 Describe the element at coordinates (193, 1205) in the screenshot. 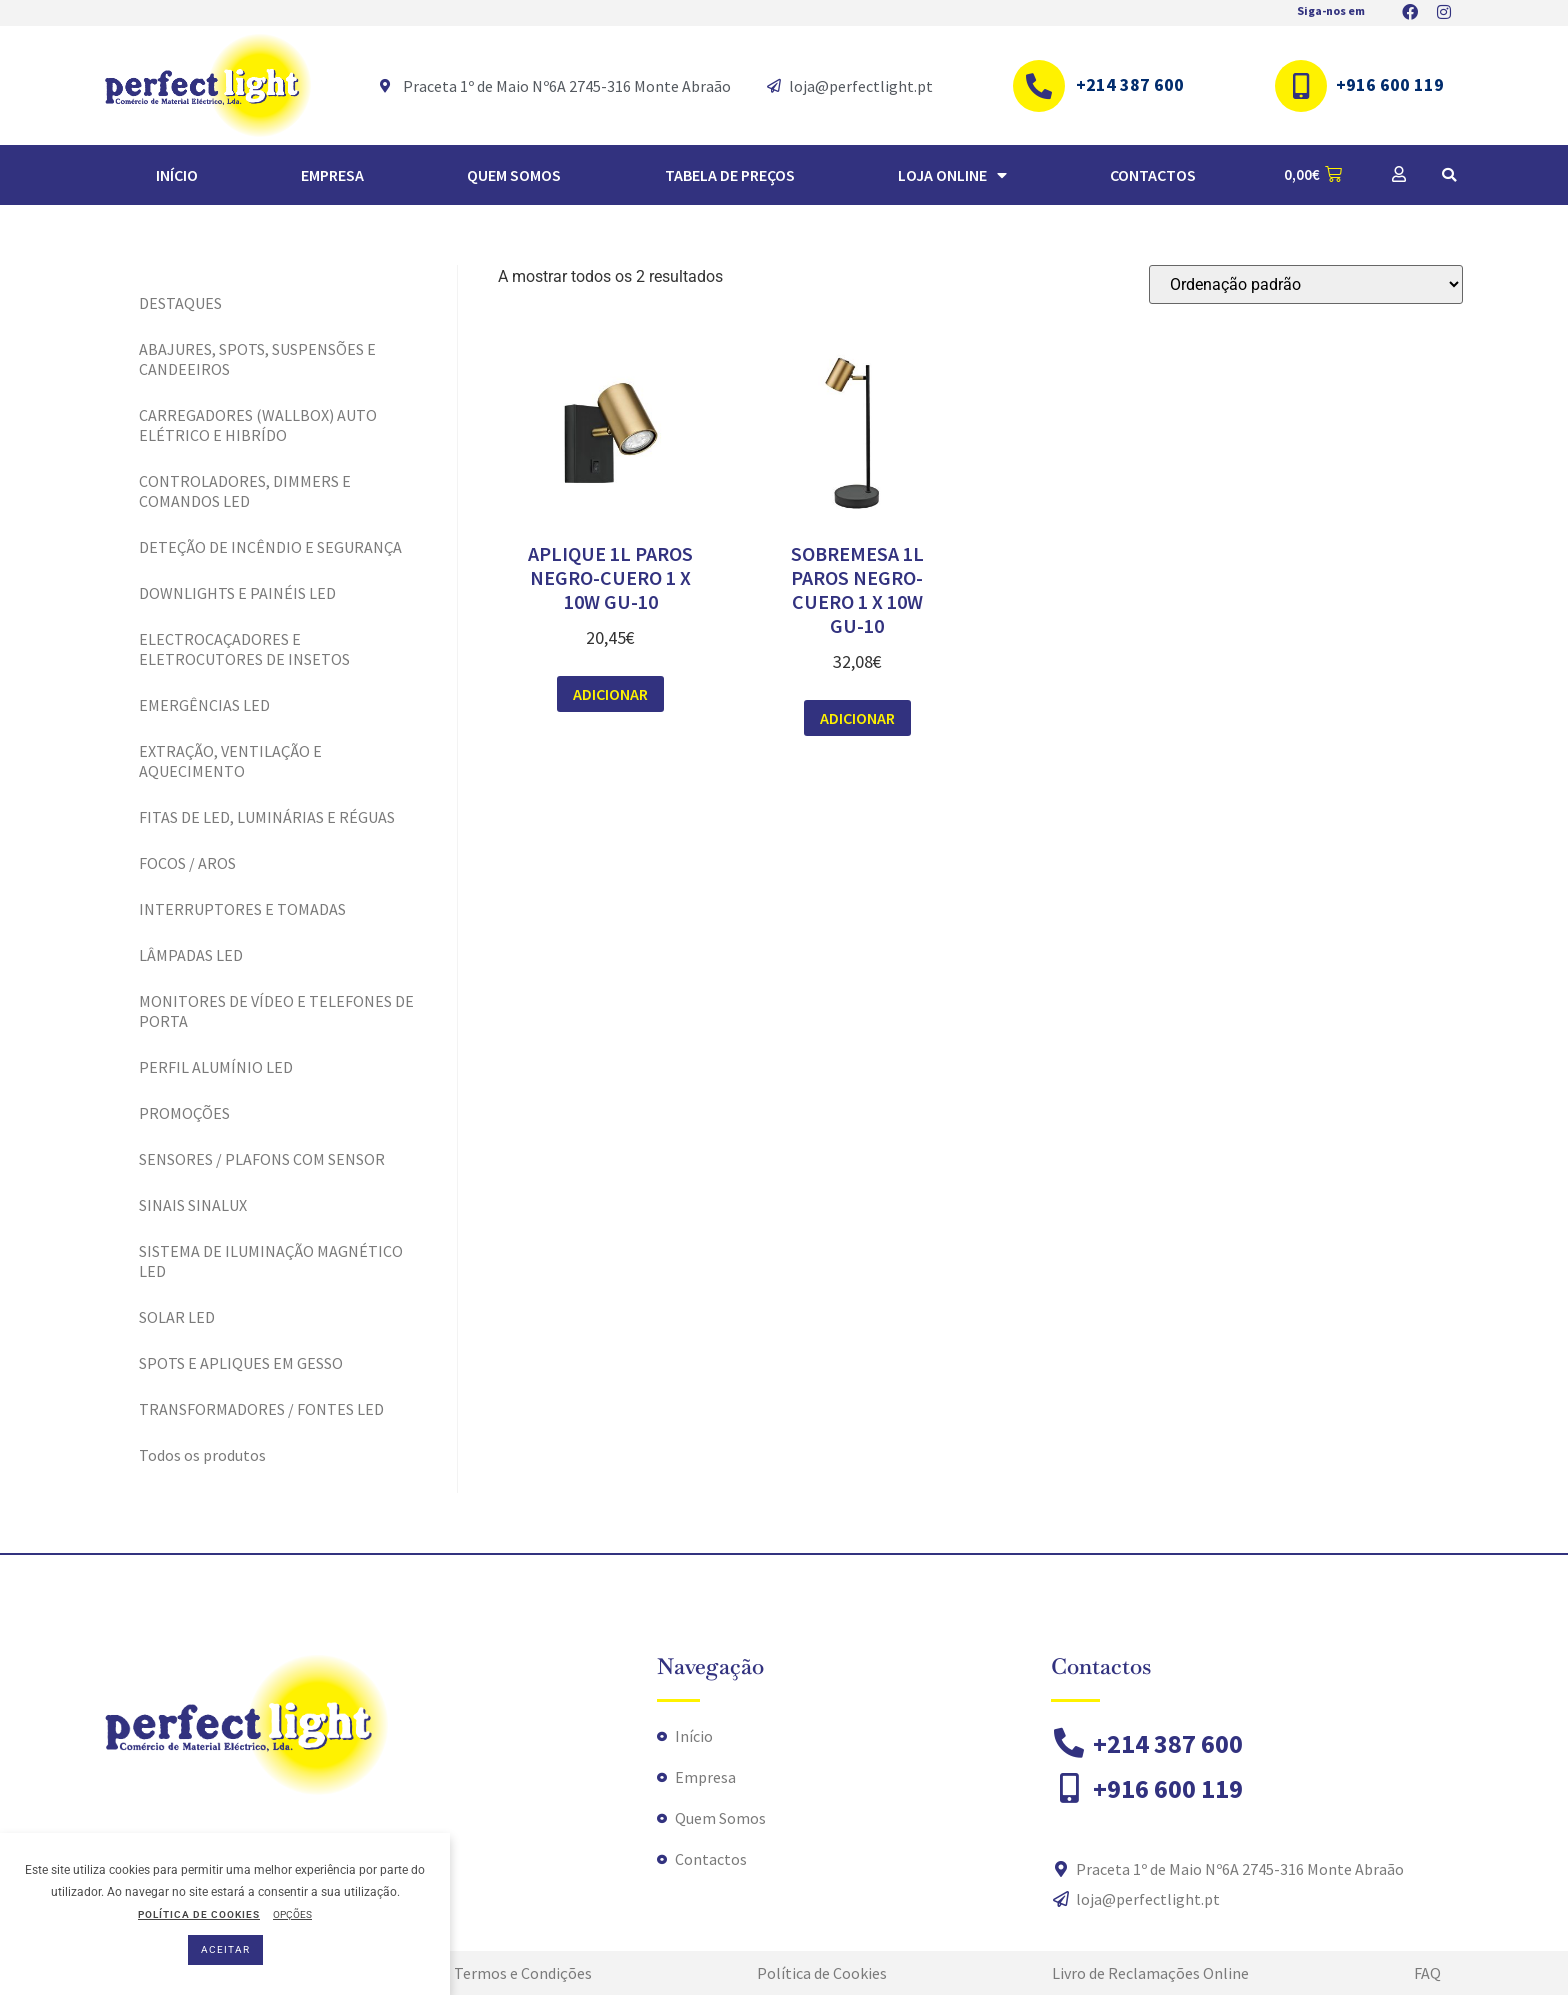

I see `SINAIS SINALUX` at that location.